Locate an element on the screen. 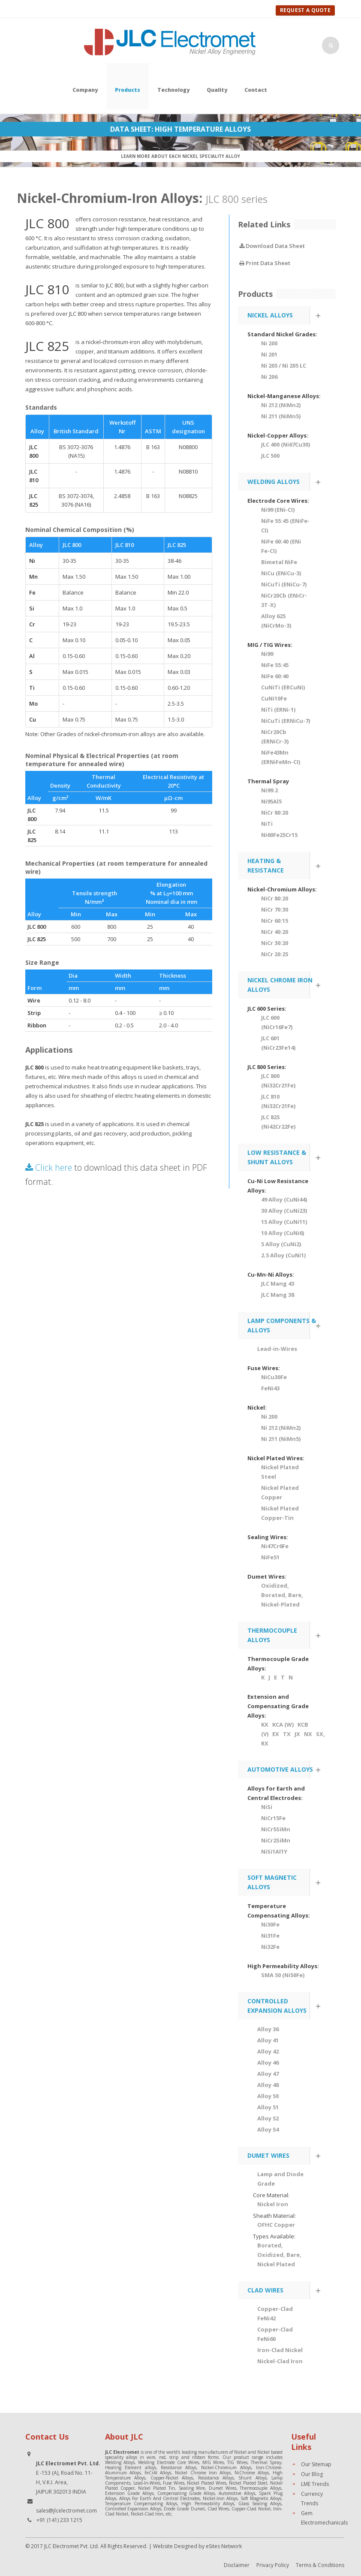  Download Data Sheet is located at coordinates (272, 246).